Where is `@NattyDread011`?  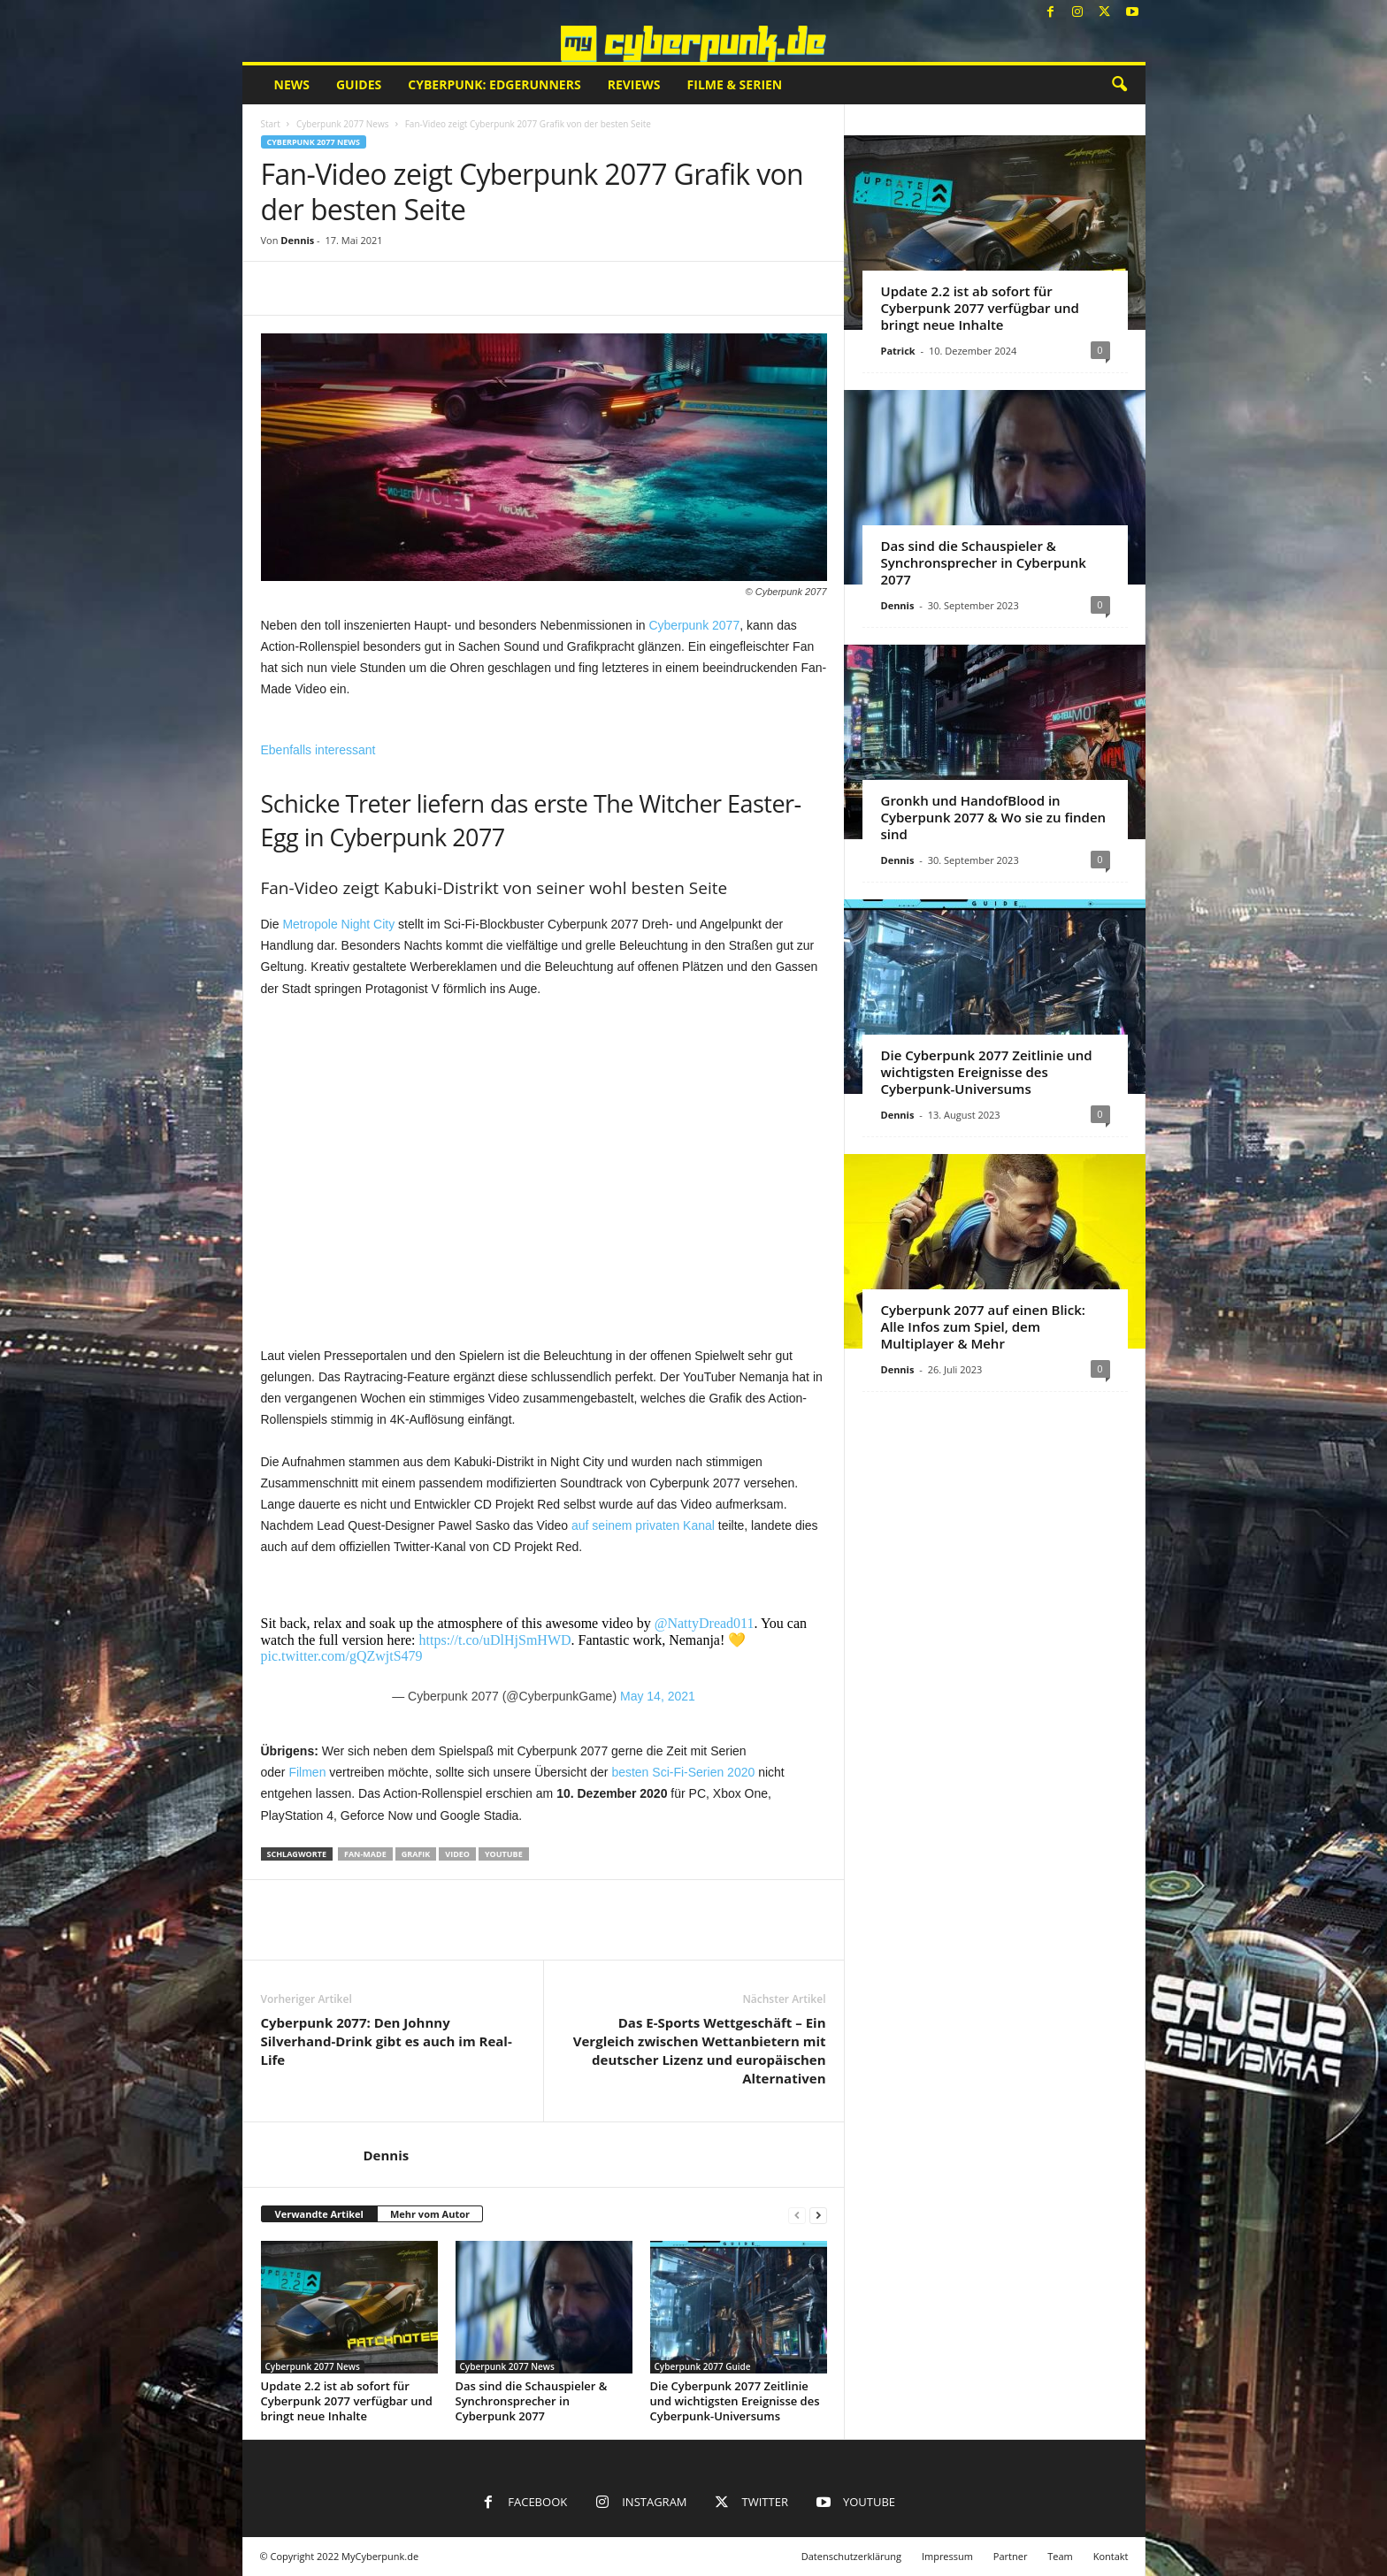
@NattyDread011 is located at coordinates (705, 1623).